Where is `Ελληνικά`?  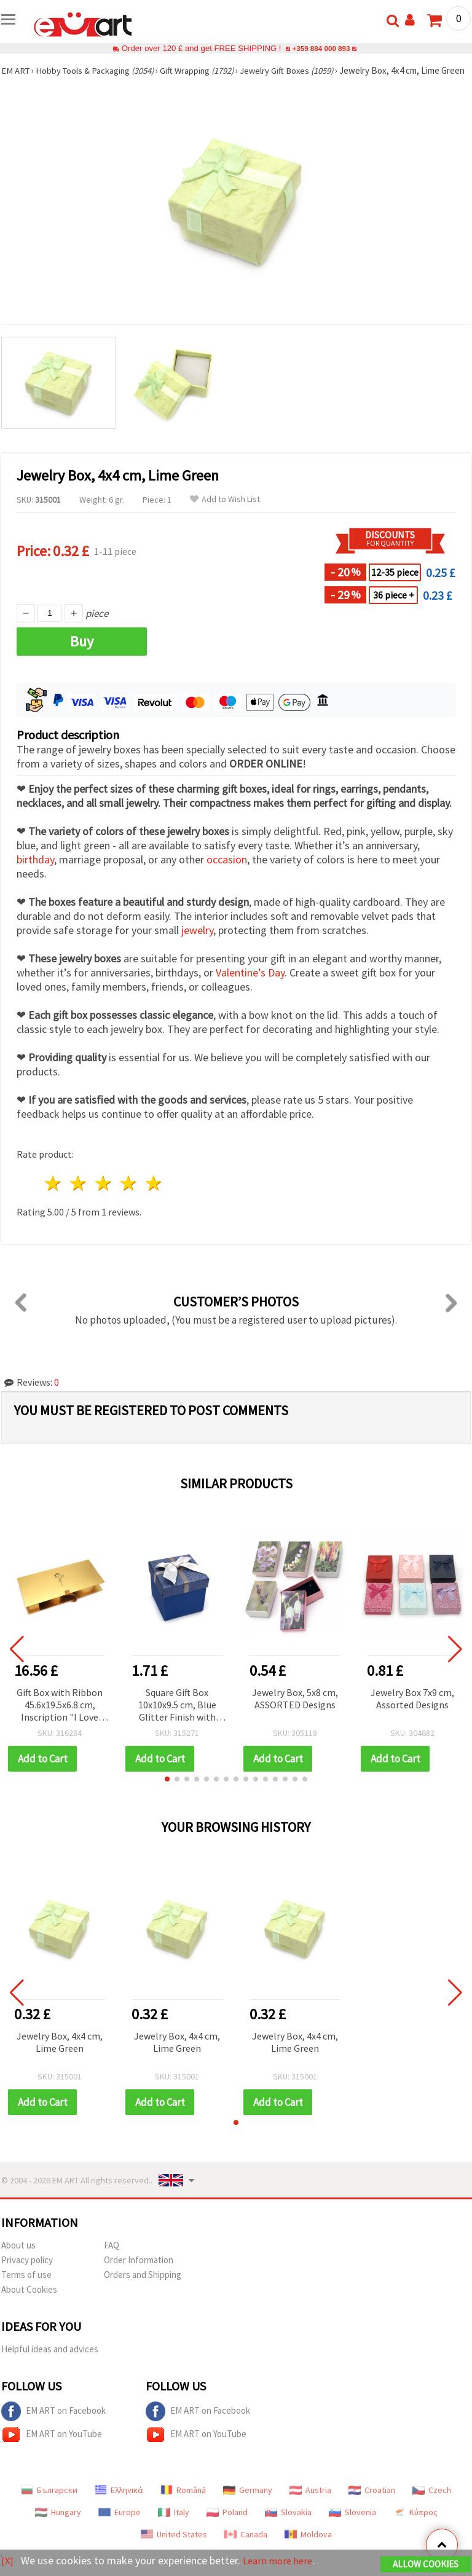
Ελληνικά is located at coordinates (119, 2502).